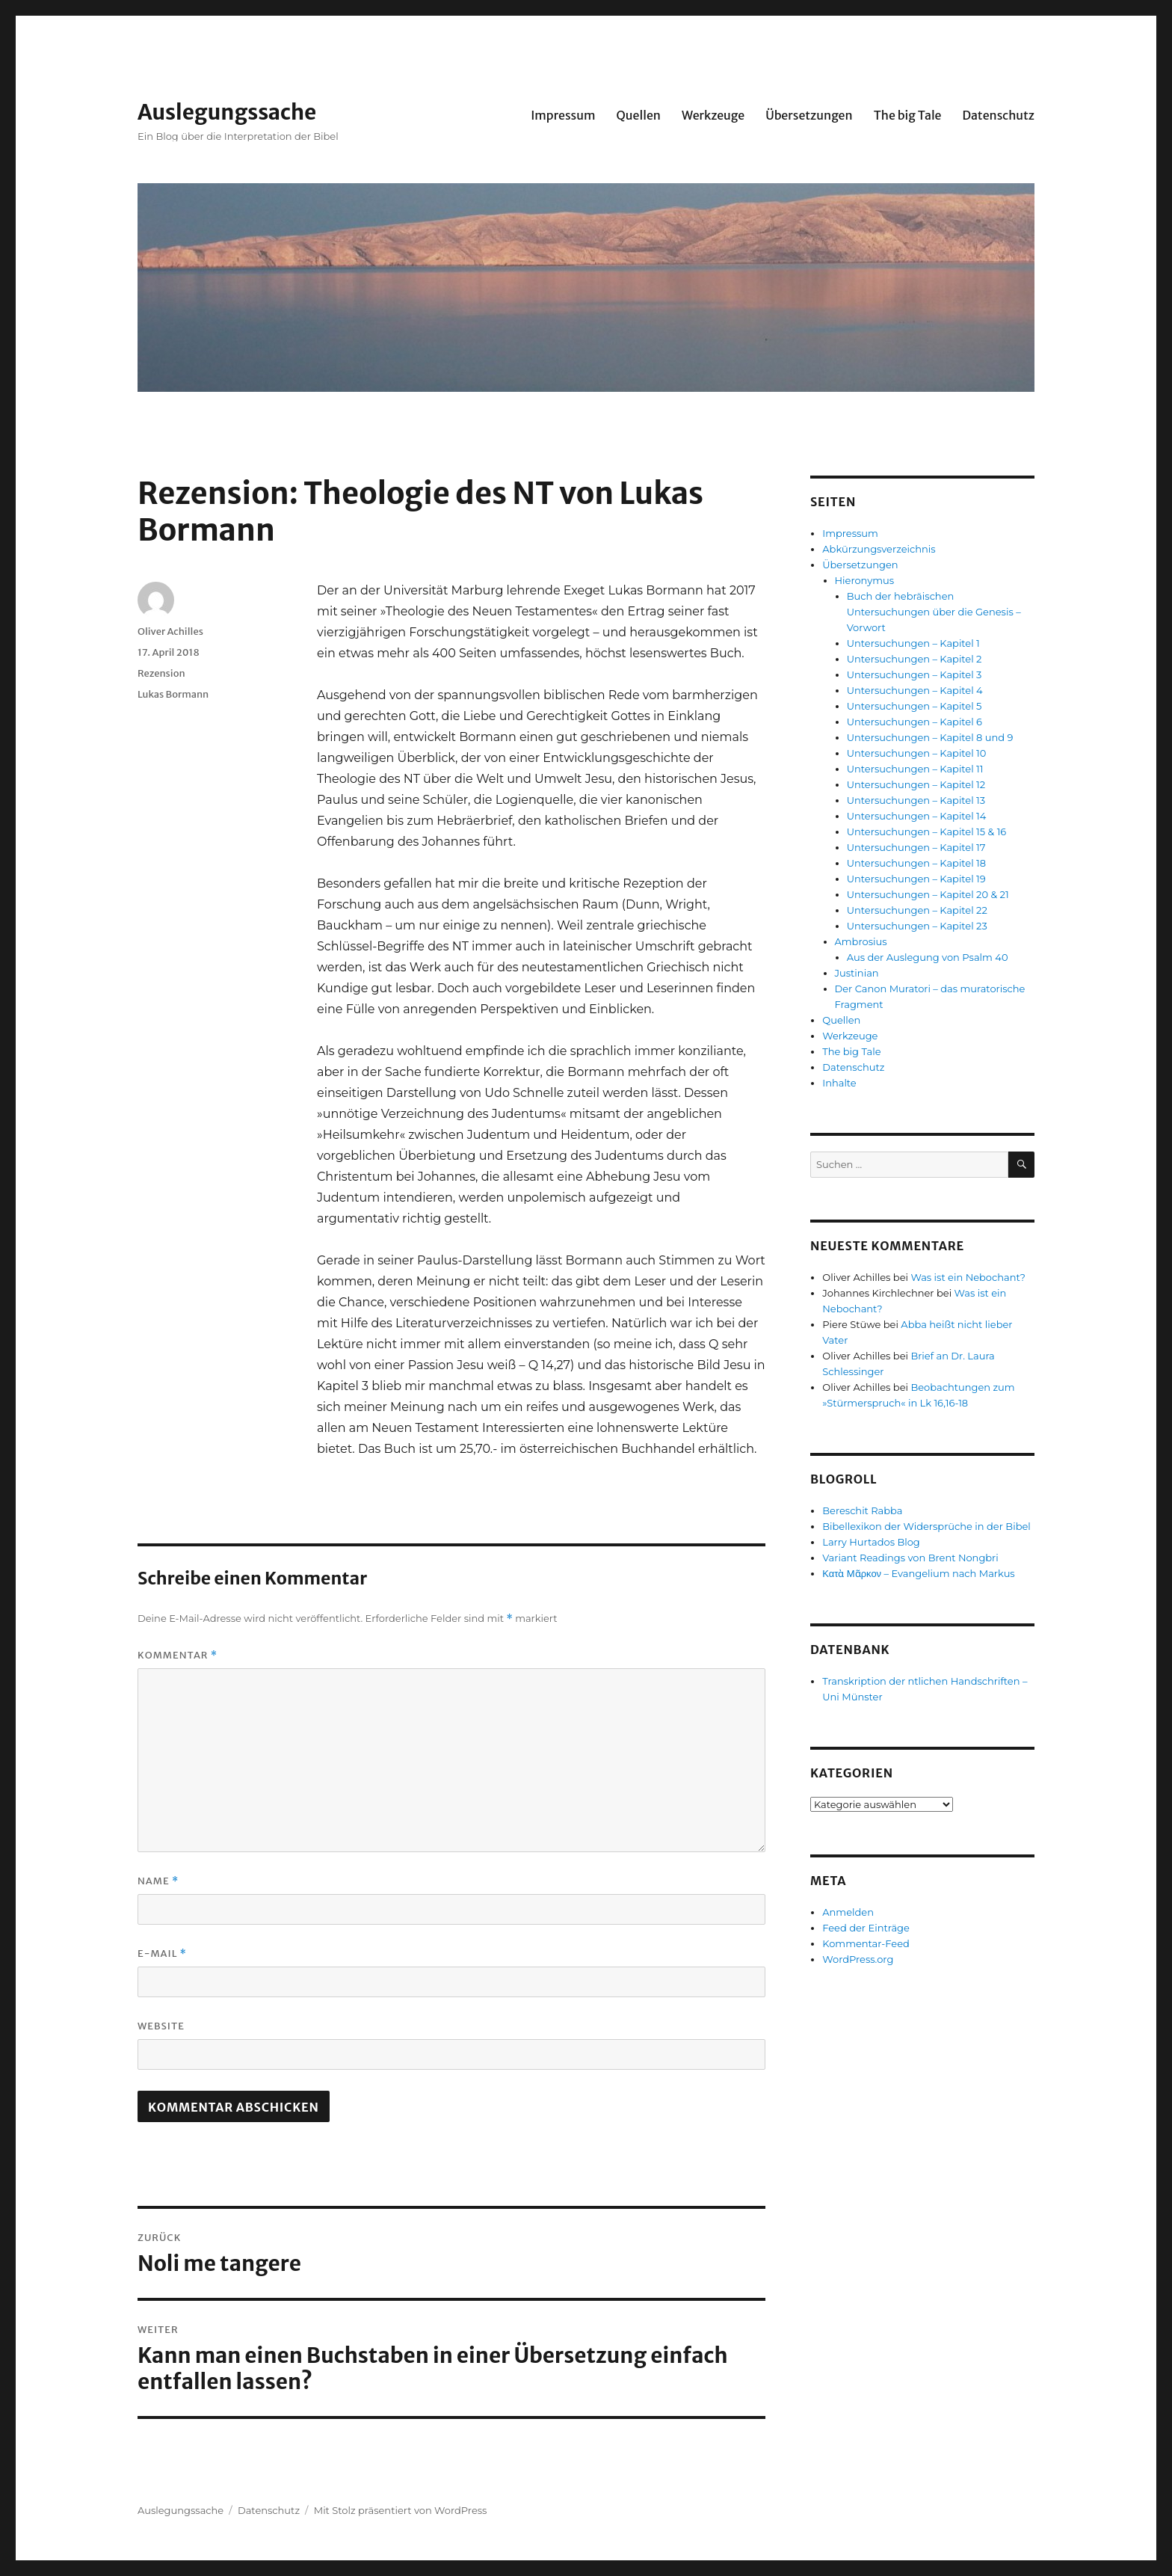  I want to click on Abkürzungsverzeichnis, so click(878, 549).